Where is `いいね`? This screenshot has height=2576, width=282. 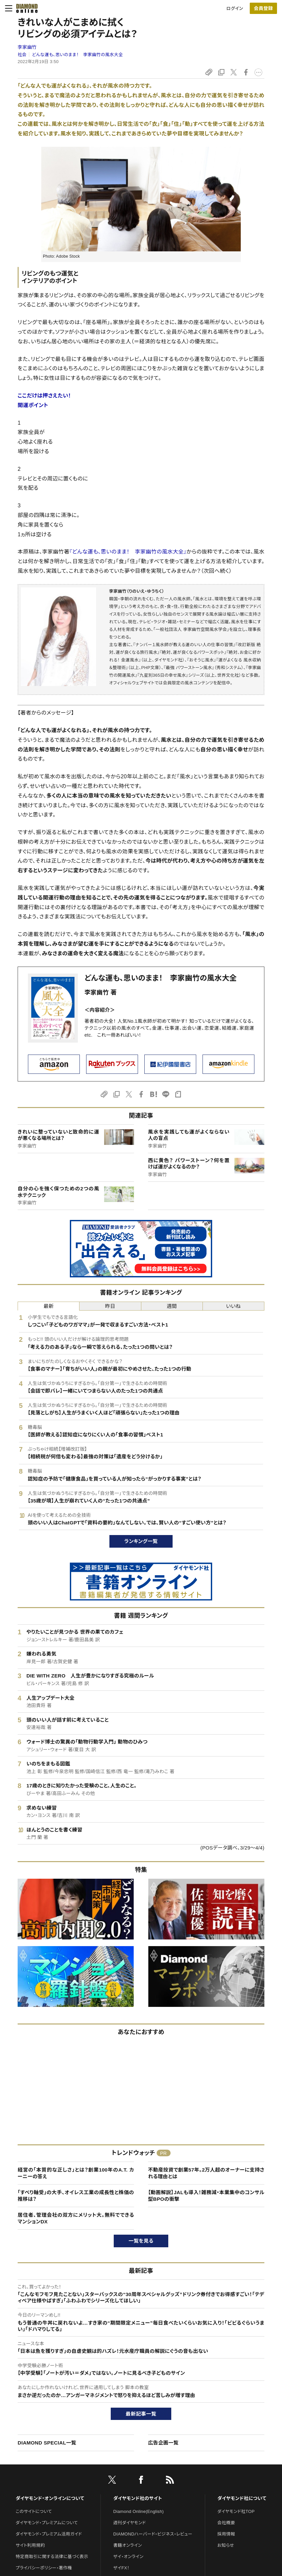 いいね is located at coordinates (233, 1306).